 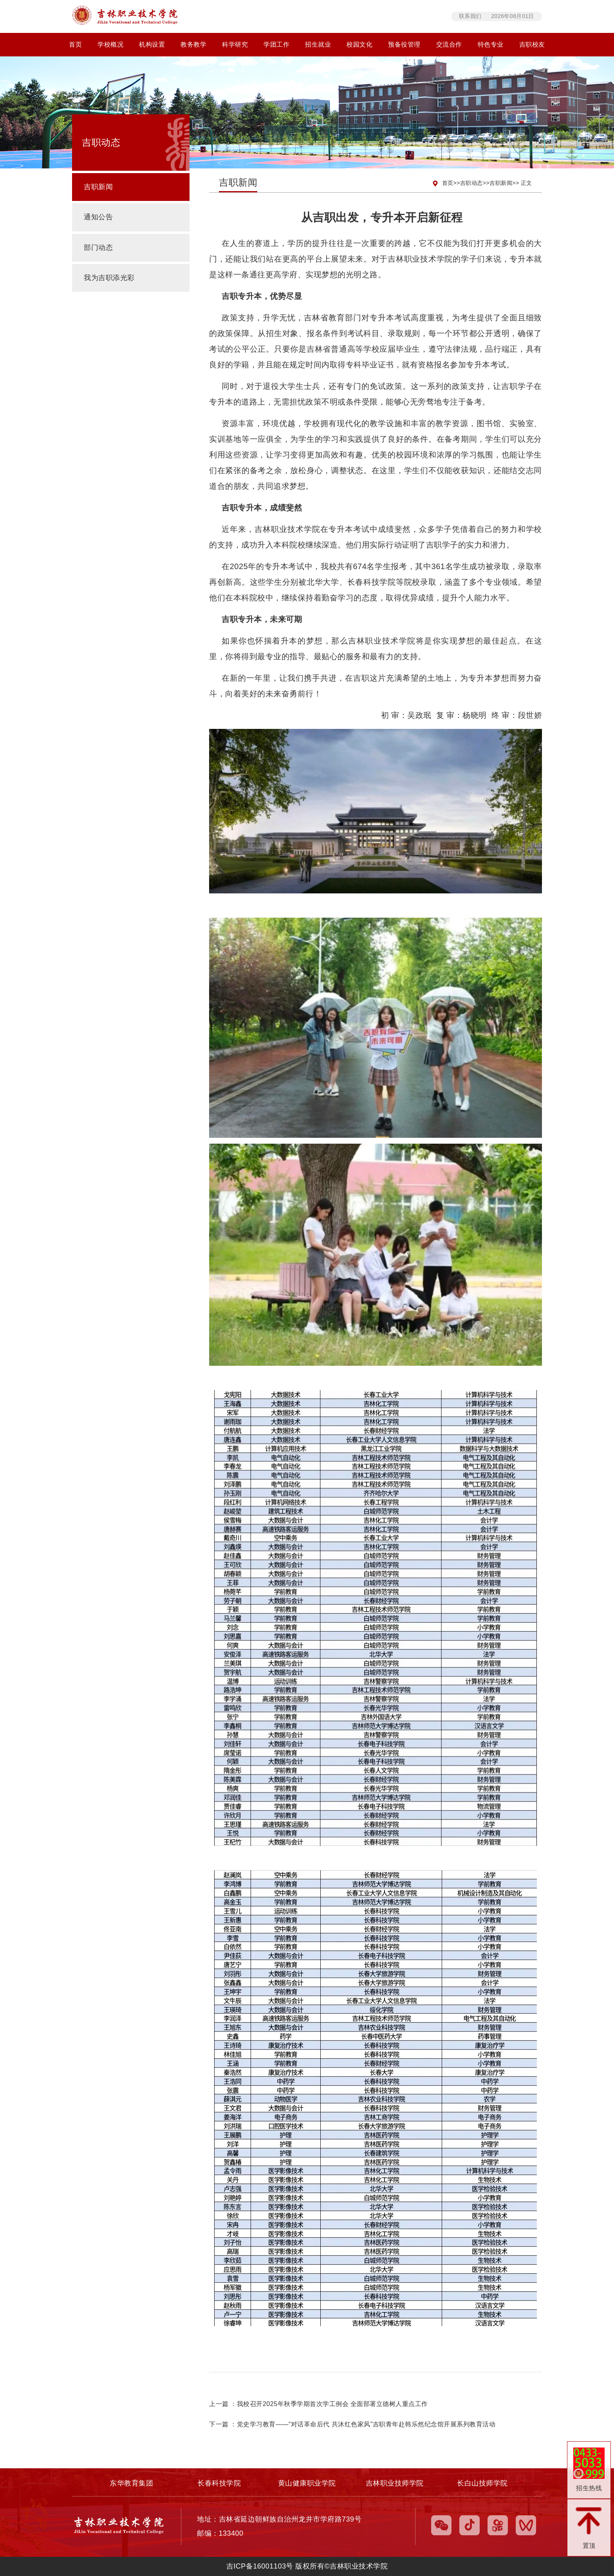 I want to click on 预备役管理, so click(x=404, y=44).